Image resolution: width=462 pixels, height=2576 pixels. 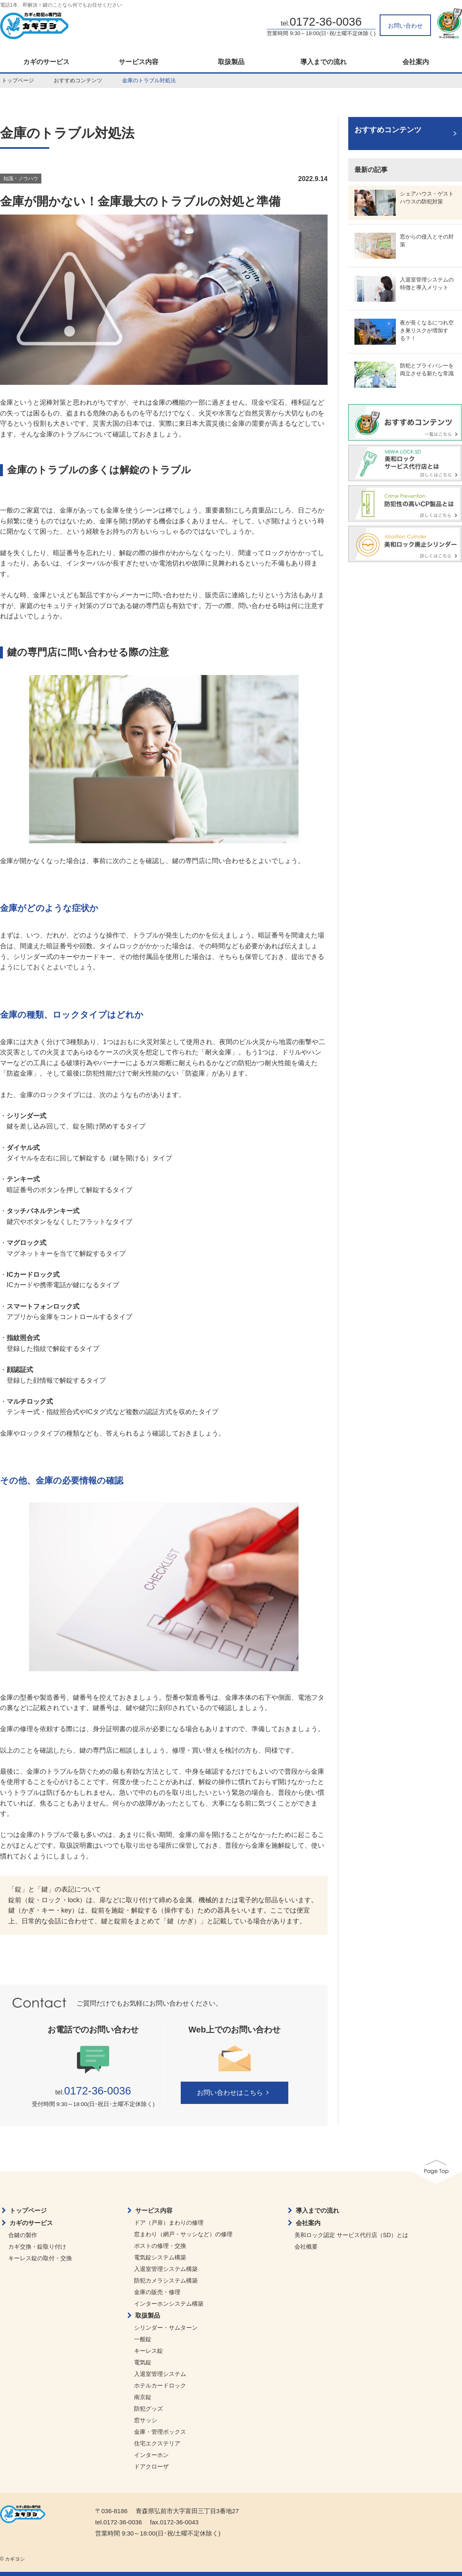 I want to click on 取扱製品, so click(x=231, y=62).